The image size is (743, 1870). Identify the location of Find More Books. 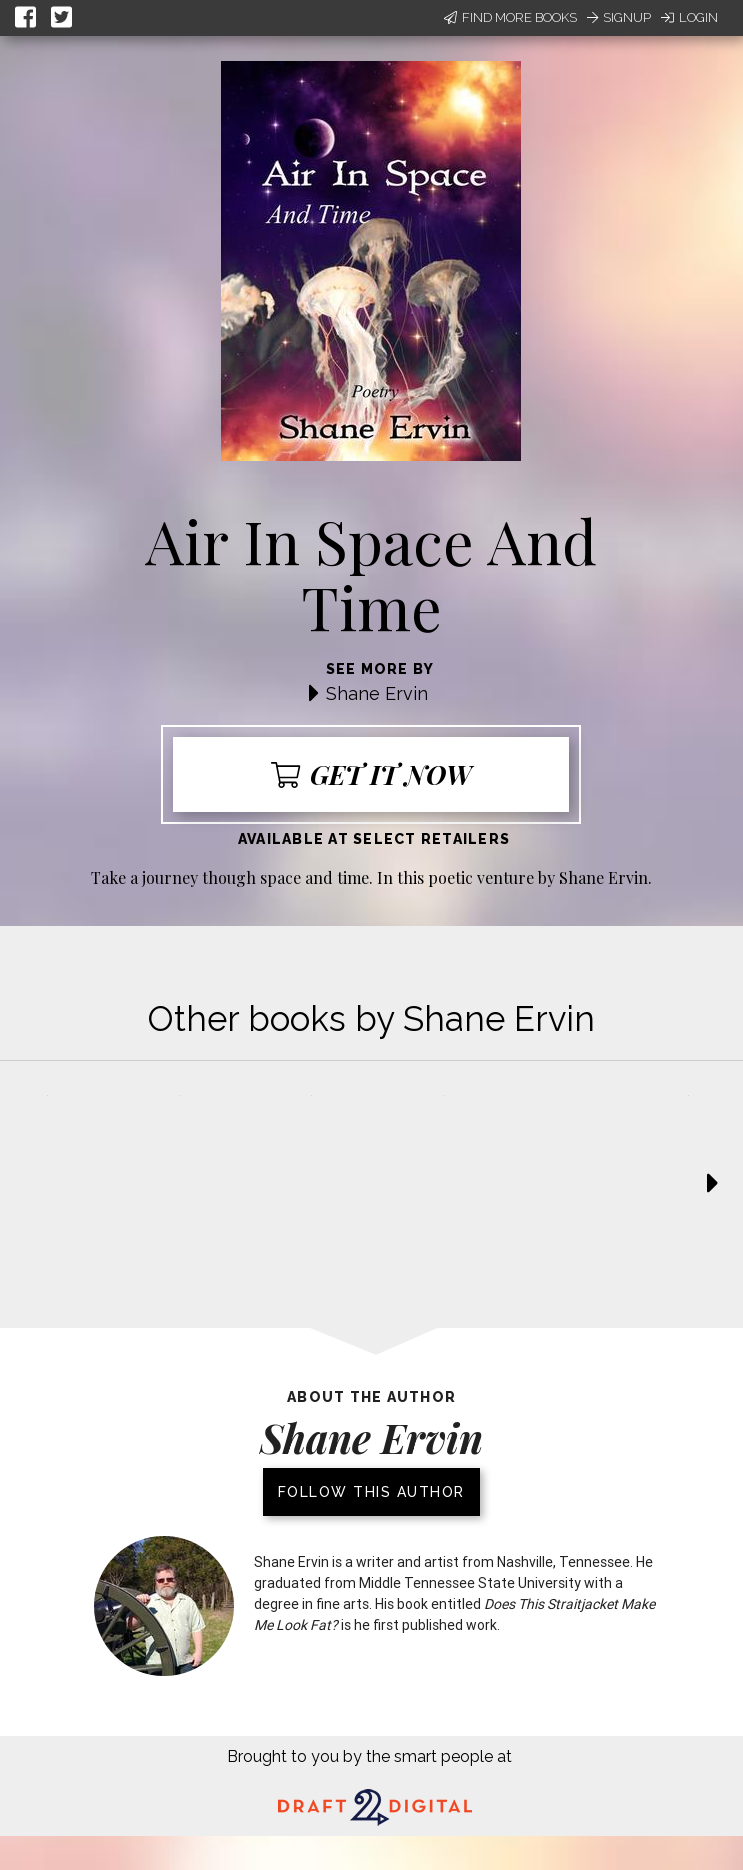
(510, 17).